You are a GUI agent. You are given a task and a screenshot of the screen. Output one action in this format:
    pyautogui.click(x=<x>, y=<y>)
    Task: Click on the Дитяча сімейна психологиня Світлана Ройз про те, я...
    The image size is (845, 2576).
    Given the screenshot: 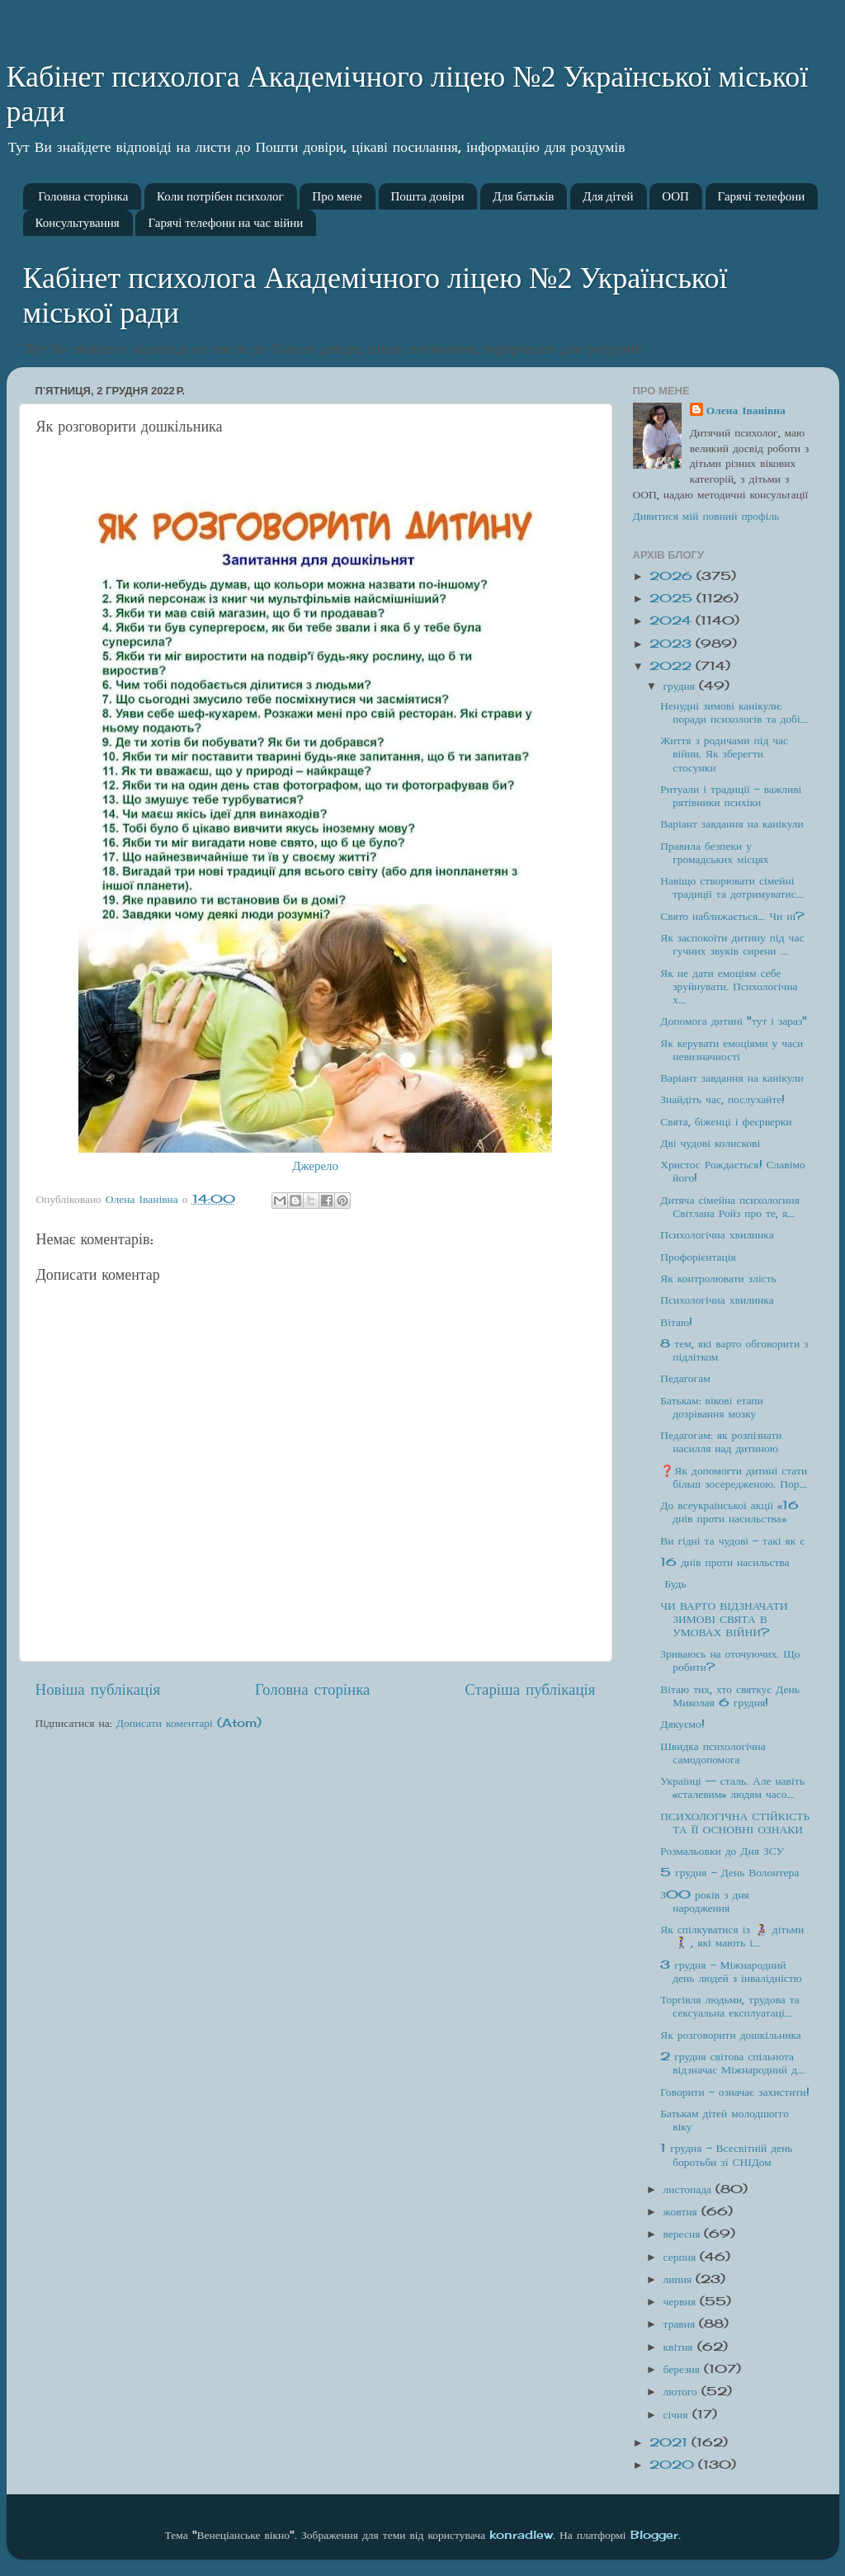 What is the action you would take?
    pyautogui.click(x=730, y=1206)
    